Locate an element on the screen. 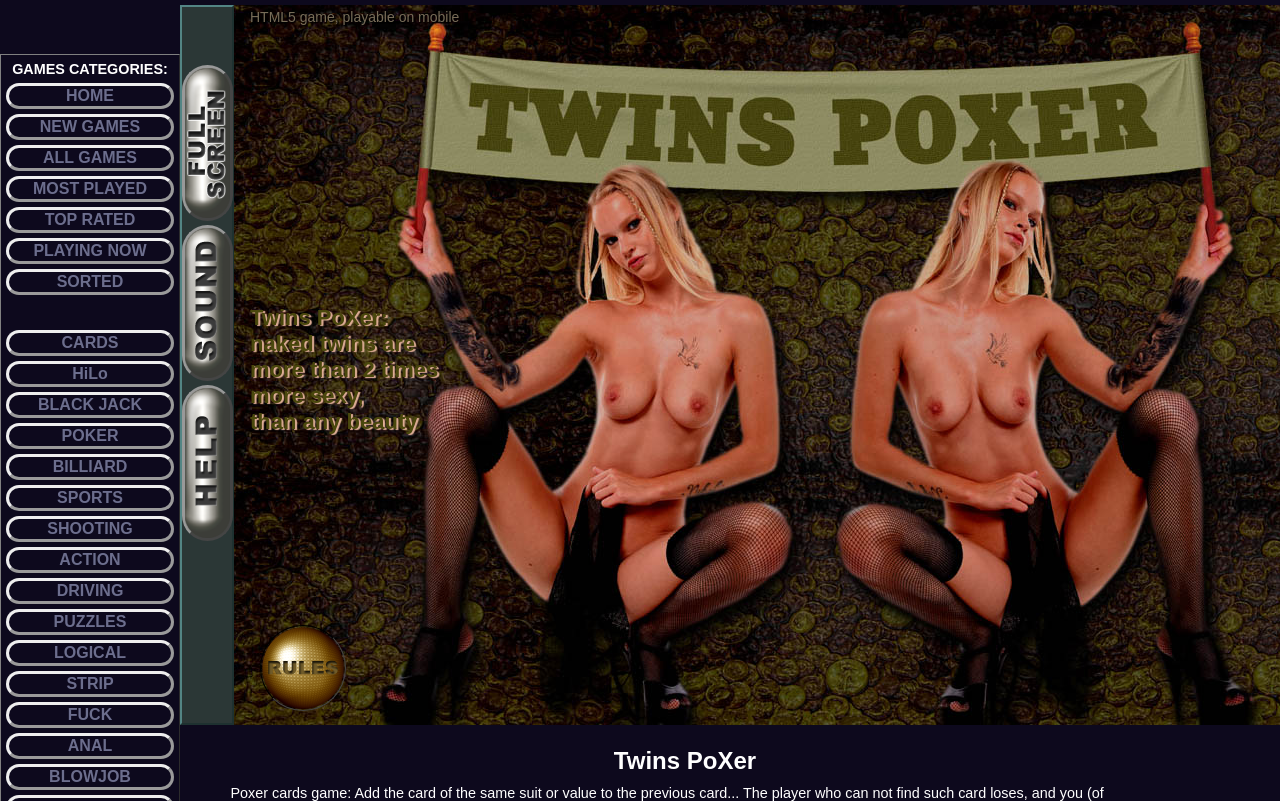 The image size is (1280, 801). DRIVING is located at coordinates (90, 590).